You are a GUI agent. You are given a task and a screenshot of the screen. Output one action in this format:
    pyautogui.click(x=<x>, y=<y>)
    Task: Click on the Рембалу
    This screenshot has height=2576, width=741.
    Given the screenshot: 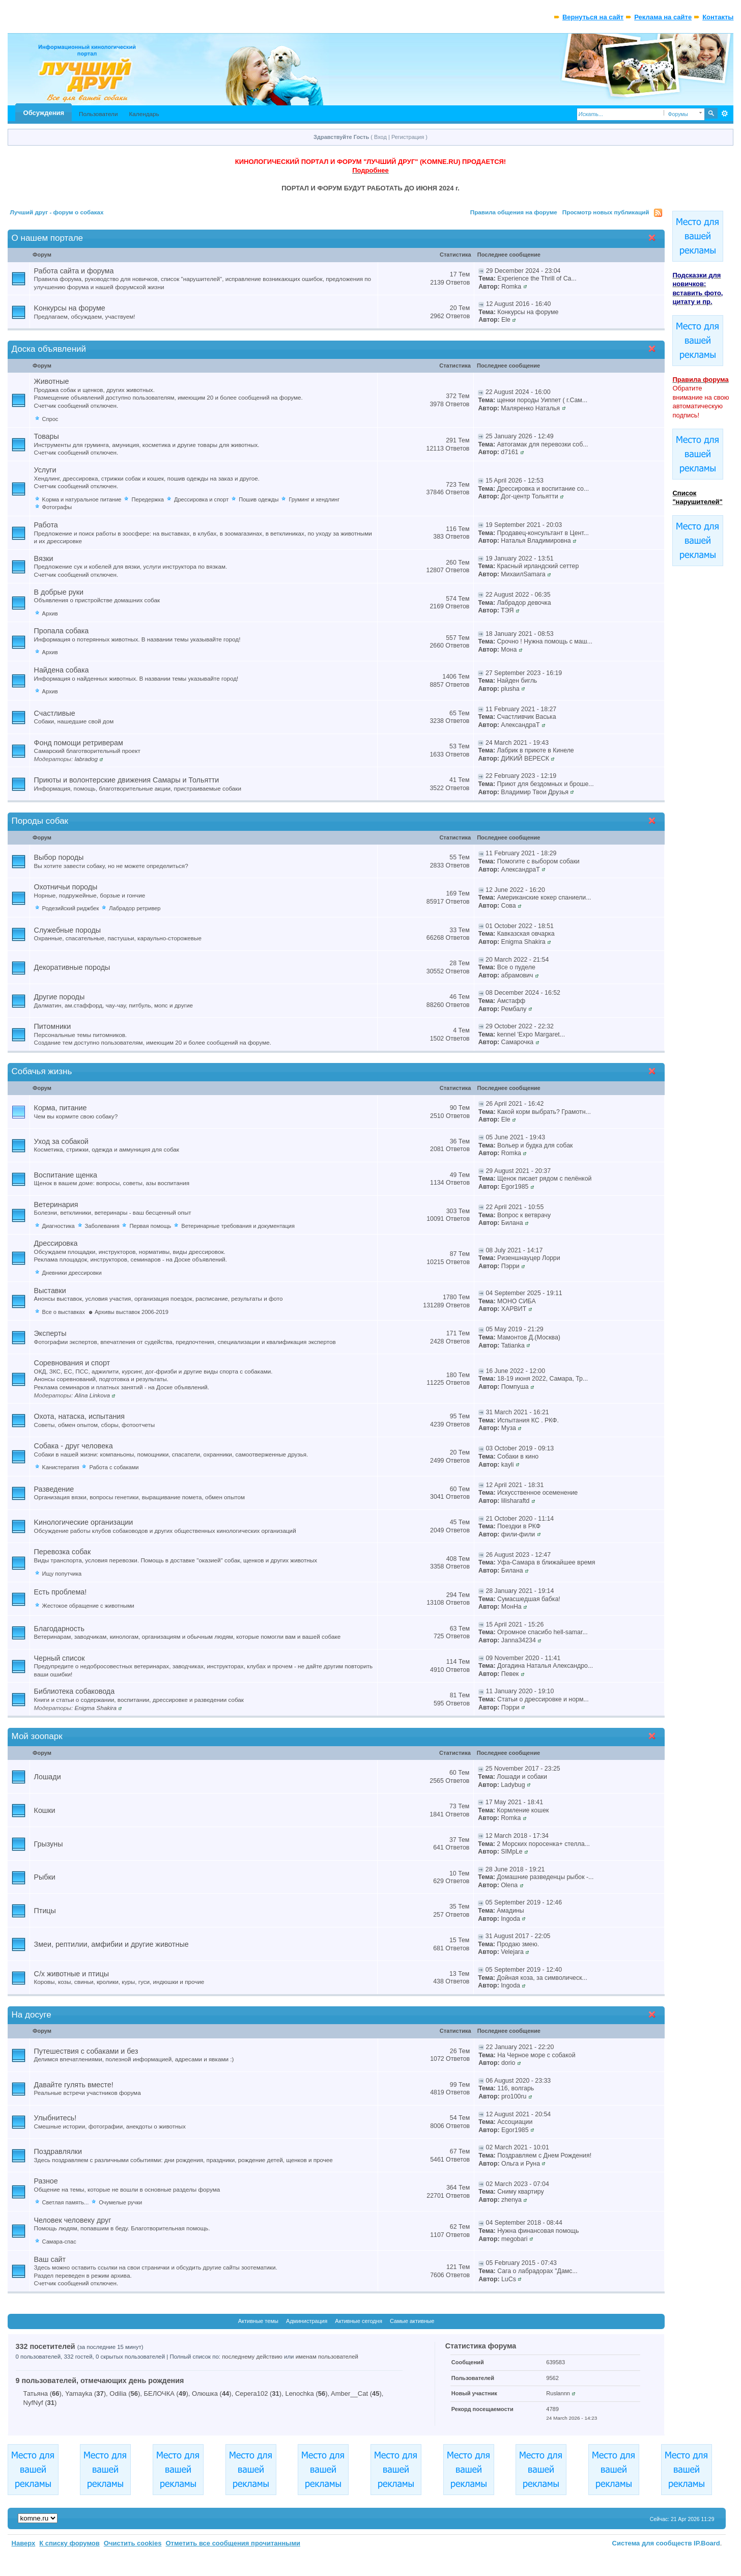 What is the action you would take?
    pyautogui.click(x=514, y=1009)
    